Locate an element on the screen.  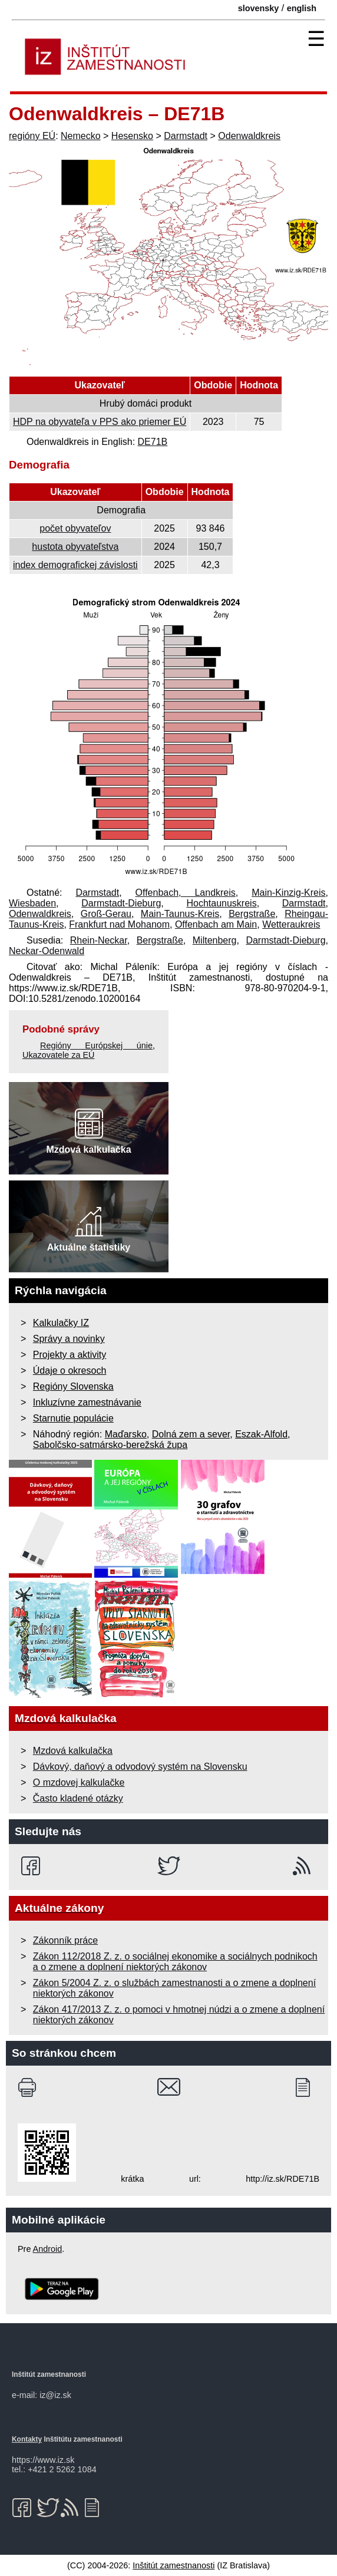
Offenbach am Main is located at coordinates (216, 924).